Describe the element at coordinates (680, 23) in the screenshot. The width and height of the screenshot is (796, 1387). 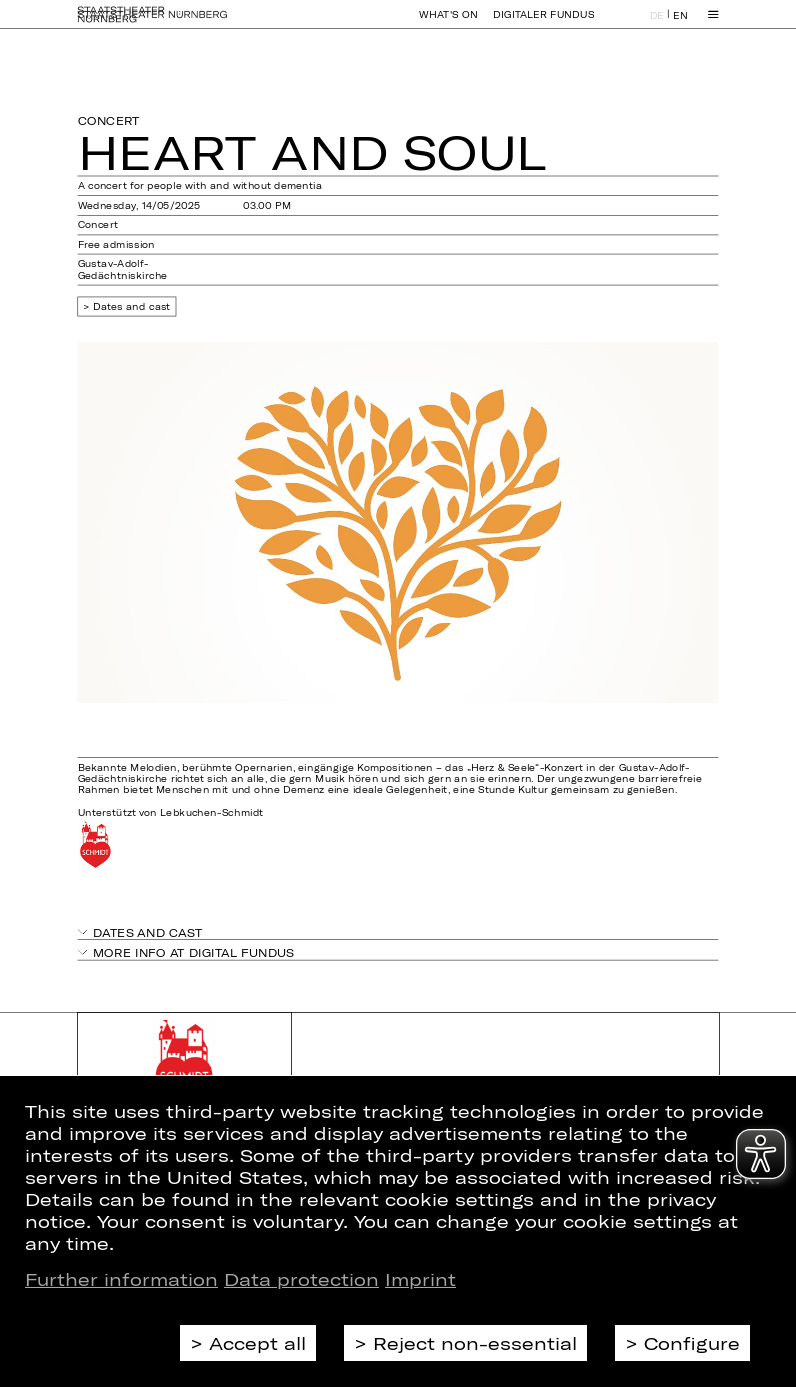
I see `EN` at that location.